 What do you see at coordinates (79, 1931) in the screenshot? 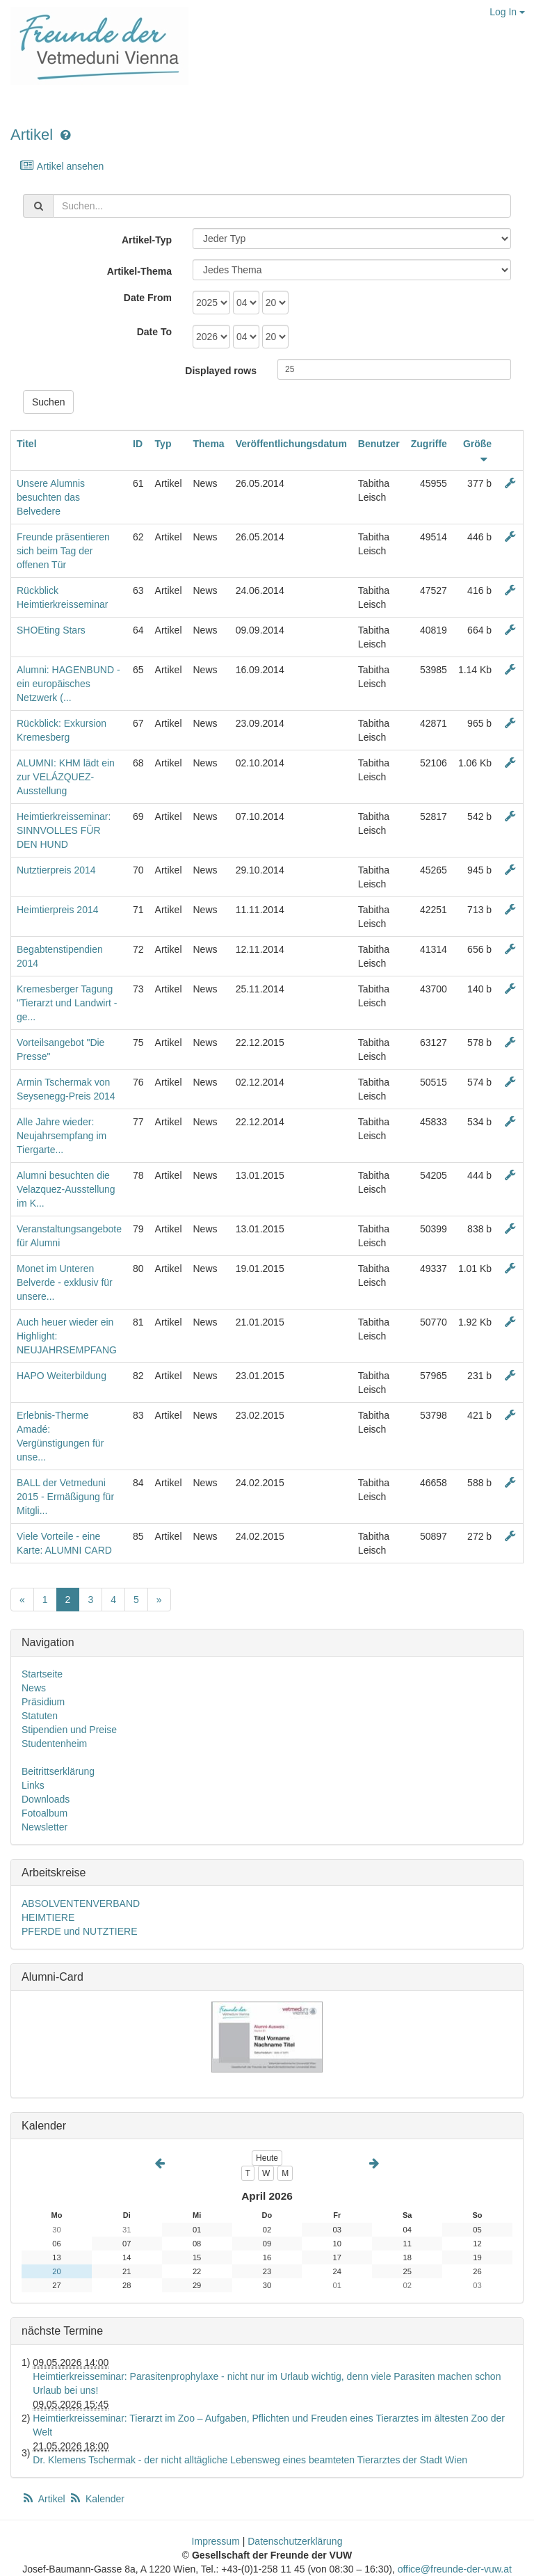
I see `PFERDE und NUTZTIERE` at bounding box center [79, 1931].